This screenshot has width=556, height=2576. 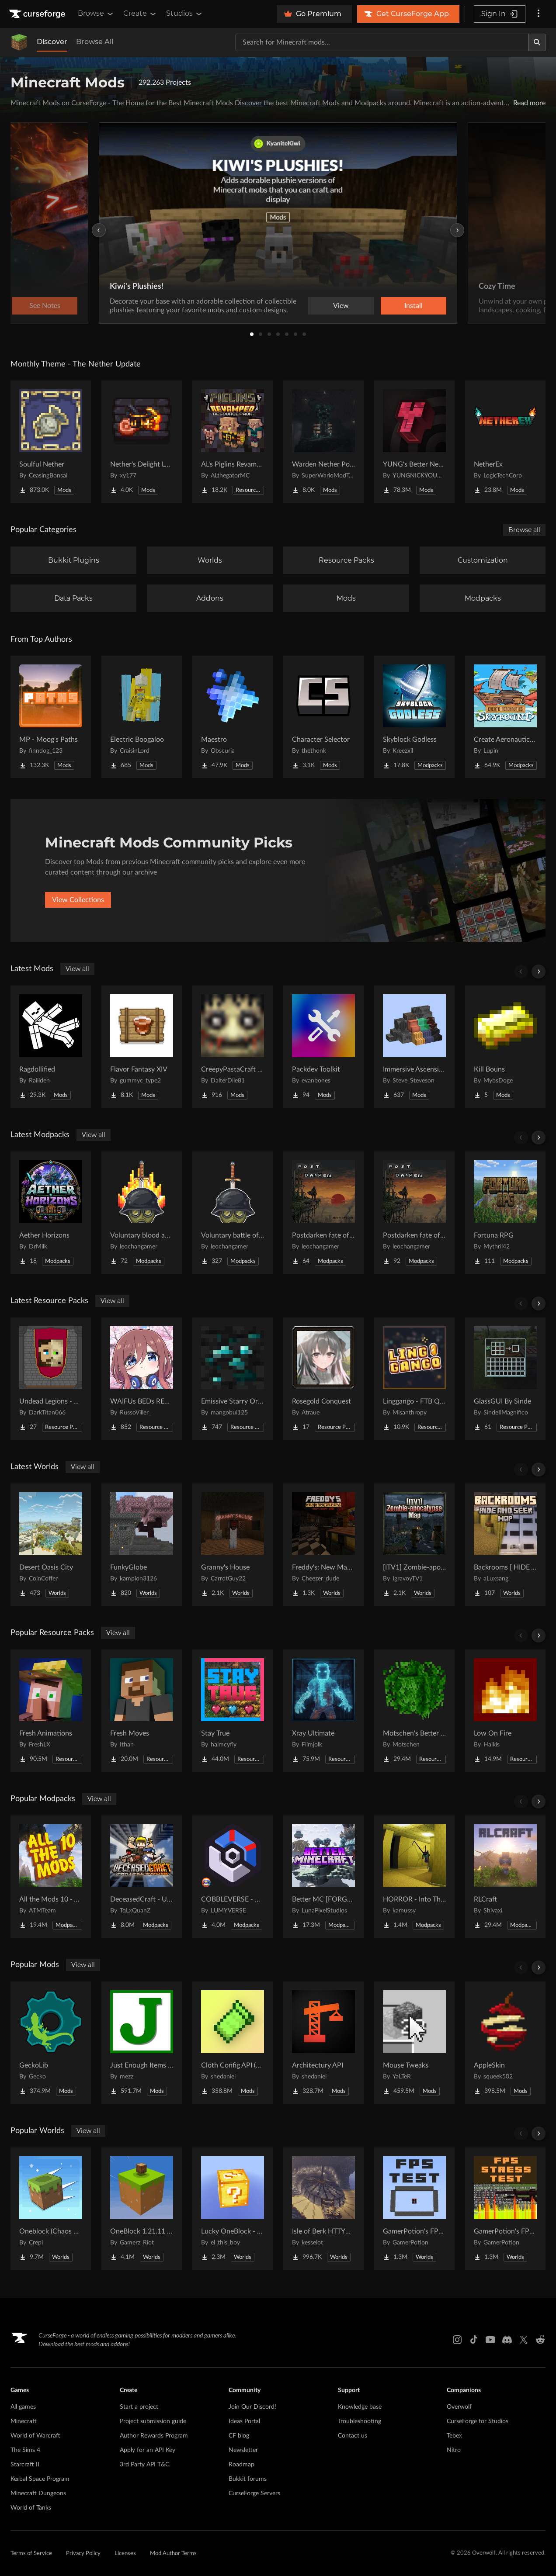 I want to click on [Instagram link], so click(x=457, y=2339).